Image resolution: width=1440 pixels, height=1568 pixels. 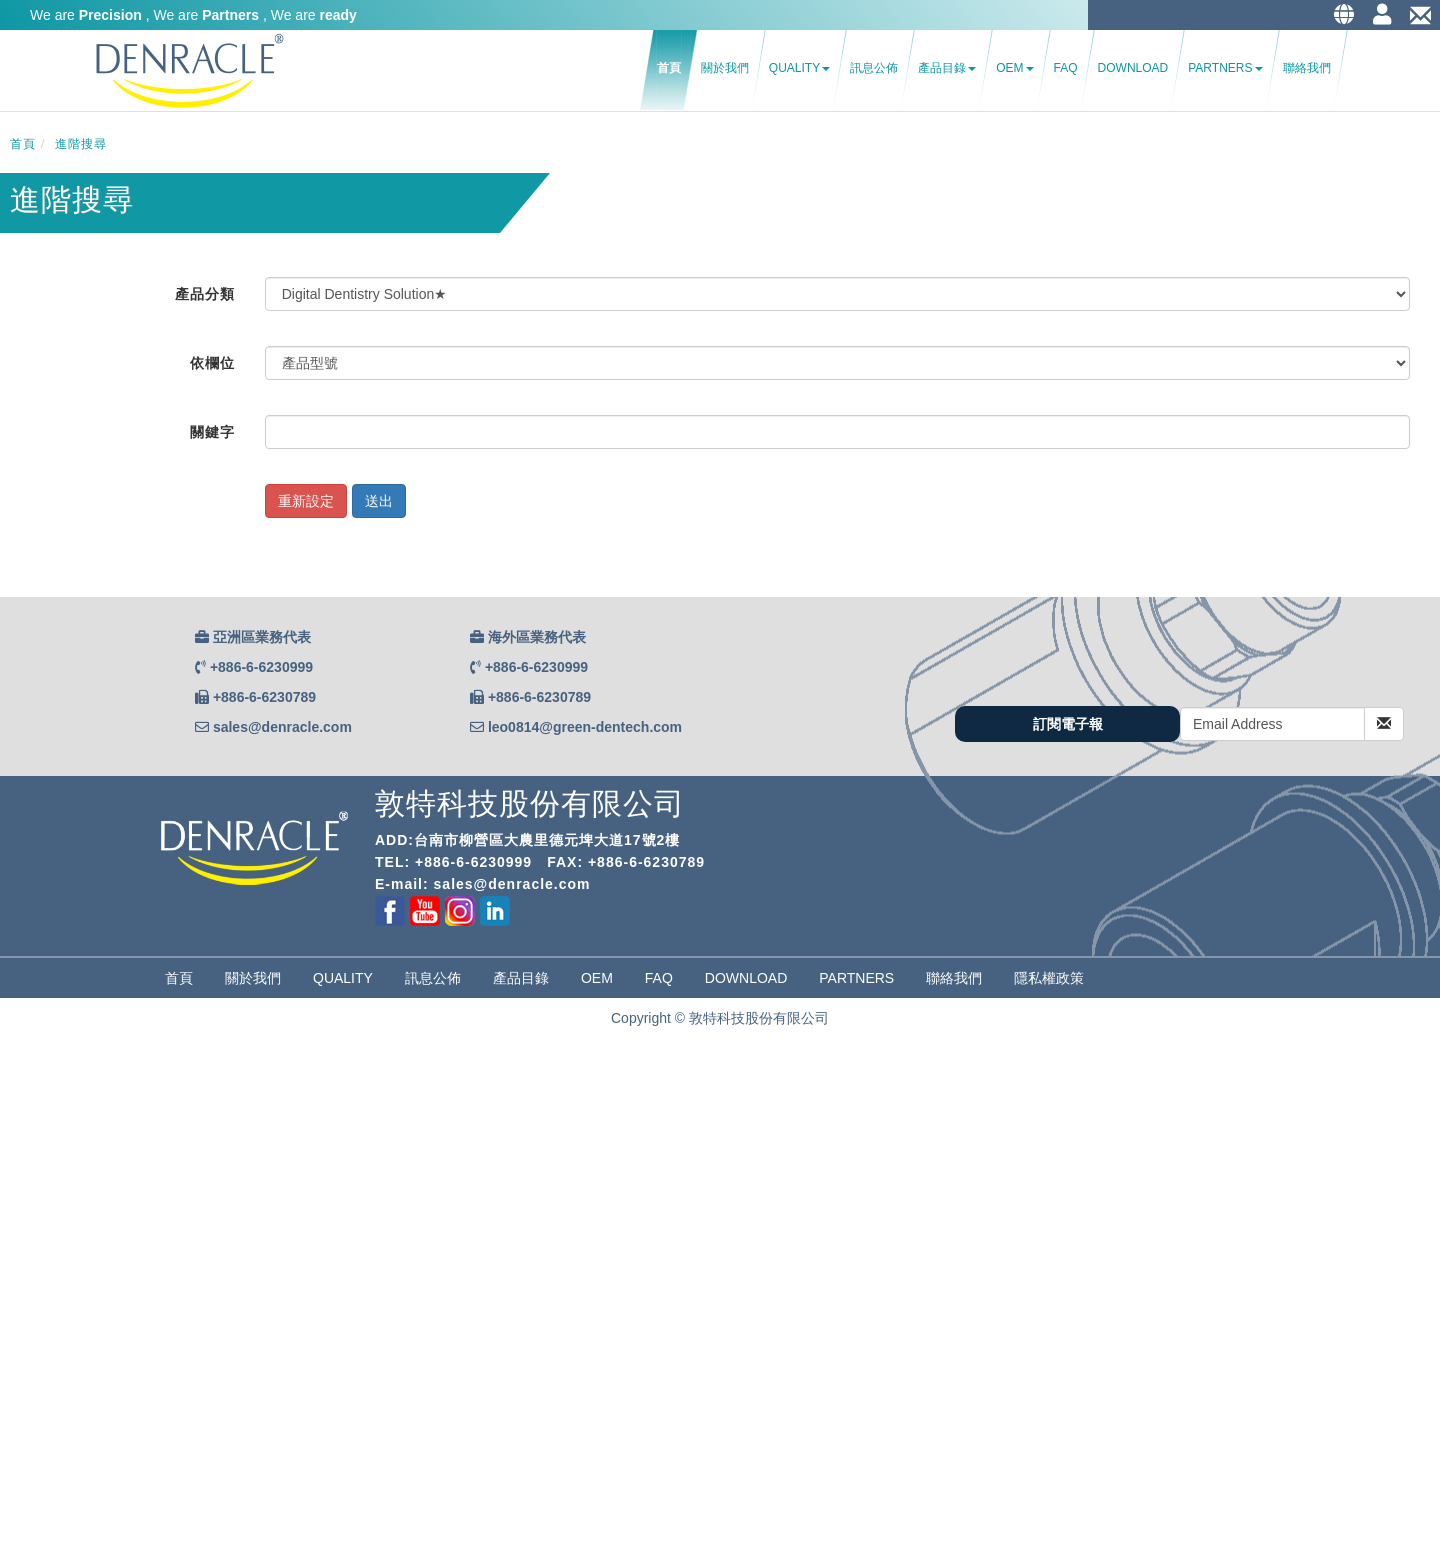 I want to click on 首頁, so click(x=669, y=68).